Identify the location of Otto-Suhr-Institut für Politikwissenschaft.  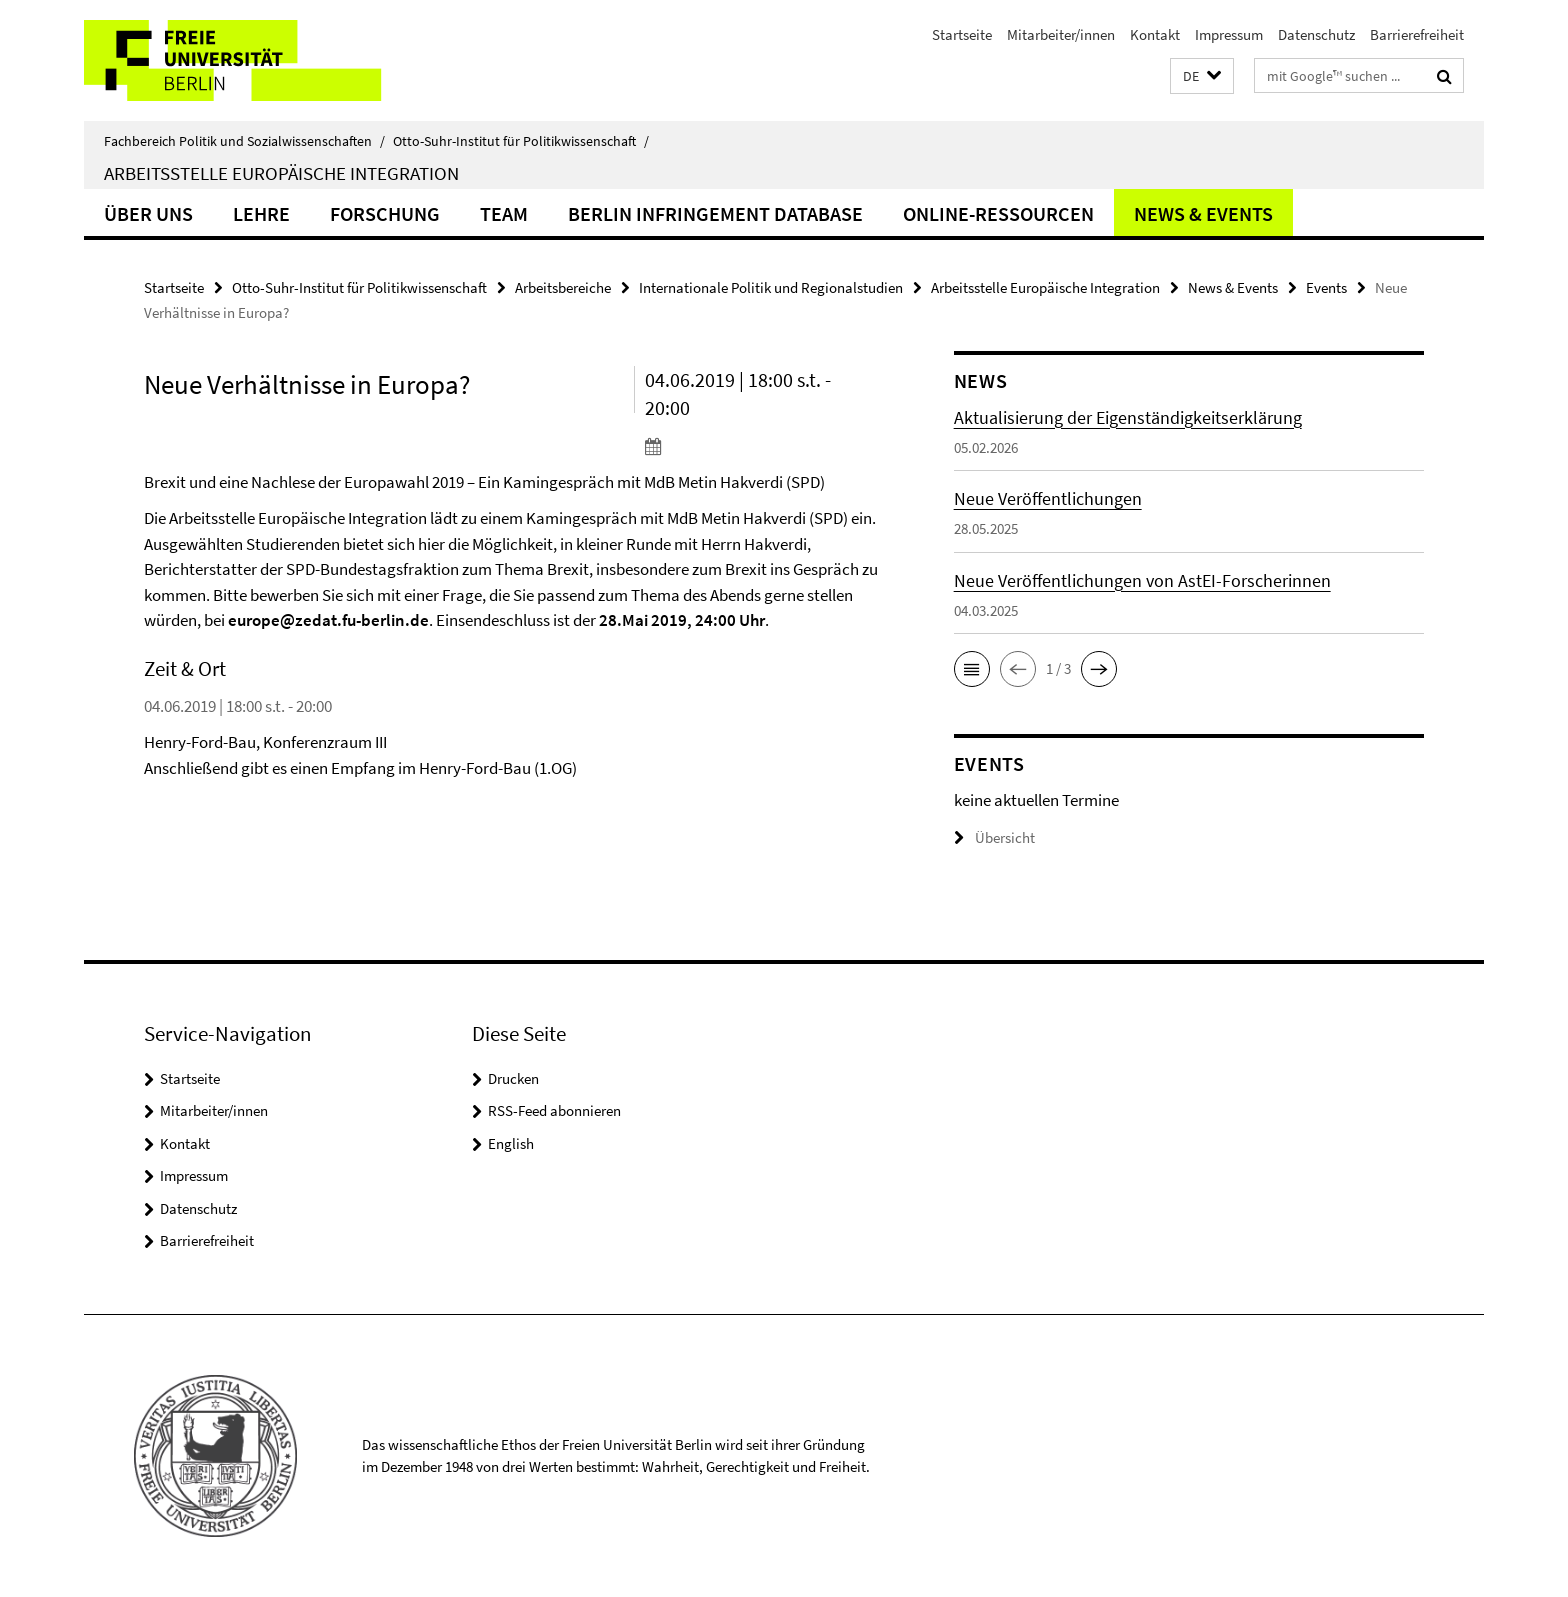
(521, 141).